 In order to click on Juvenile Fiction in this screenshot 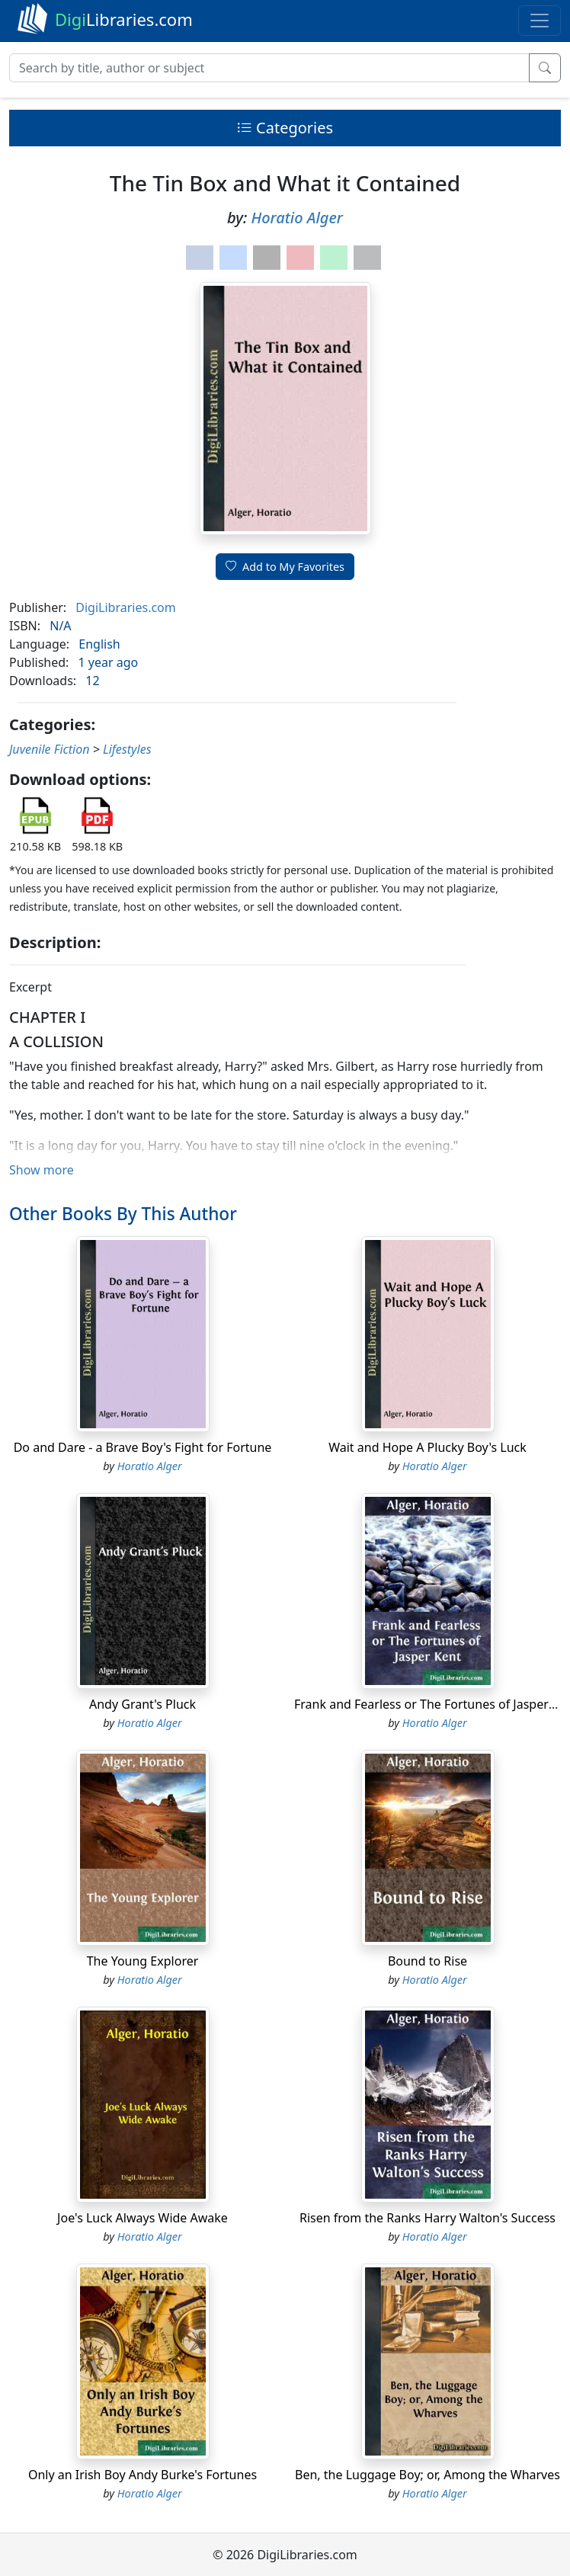, I will do `click(49, 749)`.